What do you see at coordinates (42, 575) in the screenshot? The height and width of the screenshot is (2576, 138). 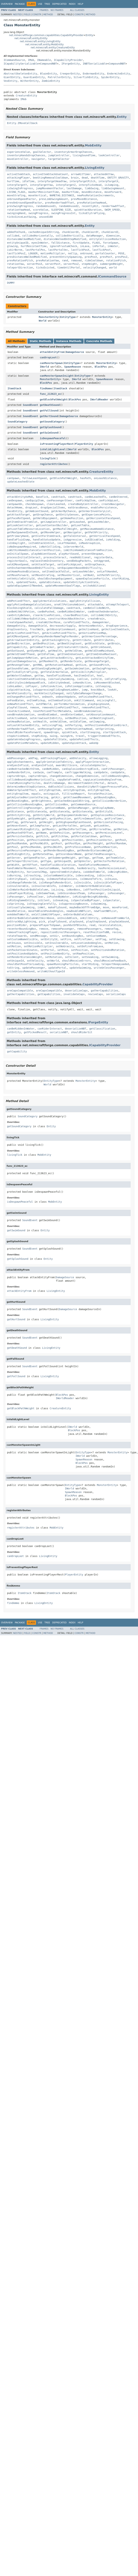 I see `setMoveStrafing` at bounding box center [42, 575].